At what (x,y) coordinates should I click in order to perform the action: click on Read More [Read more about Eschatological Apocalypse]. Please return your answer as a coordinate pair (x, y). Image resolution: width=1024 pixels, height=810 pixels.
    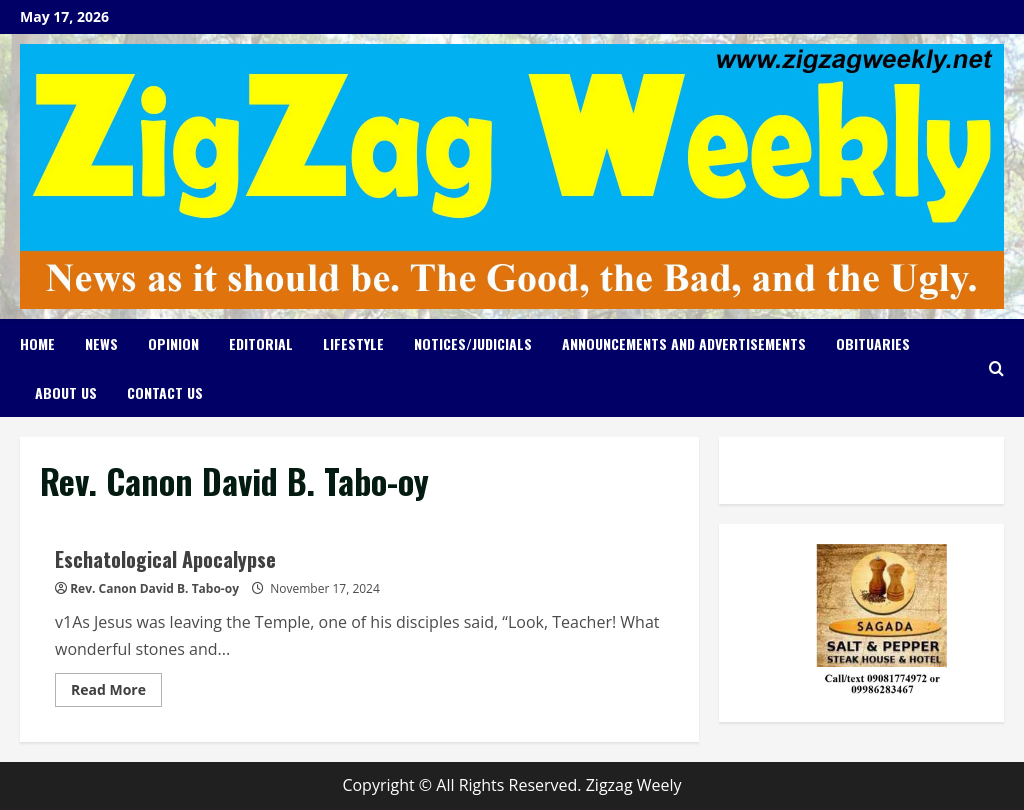
    Looking at the image, I should click on (116, 693).